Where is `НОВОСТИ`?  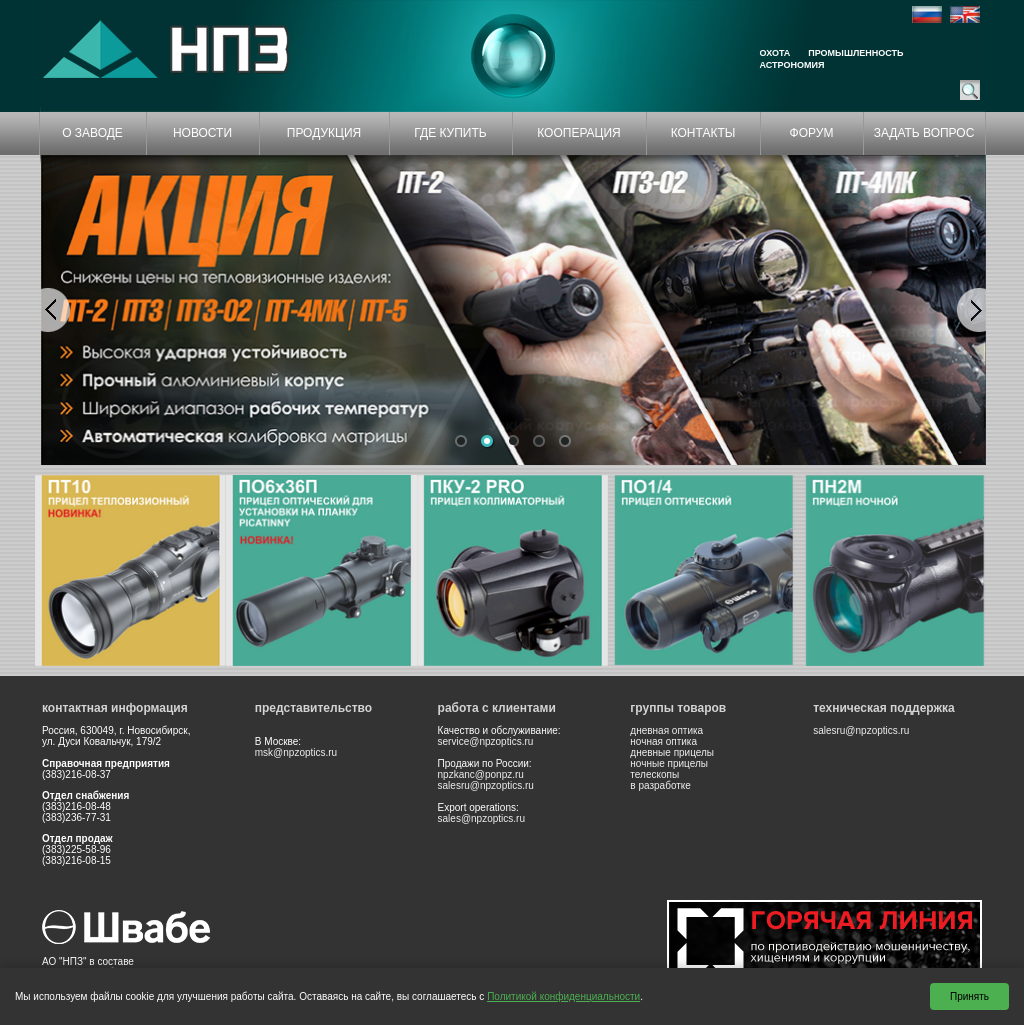
НОВОСТИ is located at coordinates (202, 133).